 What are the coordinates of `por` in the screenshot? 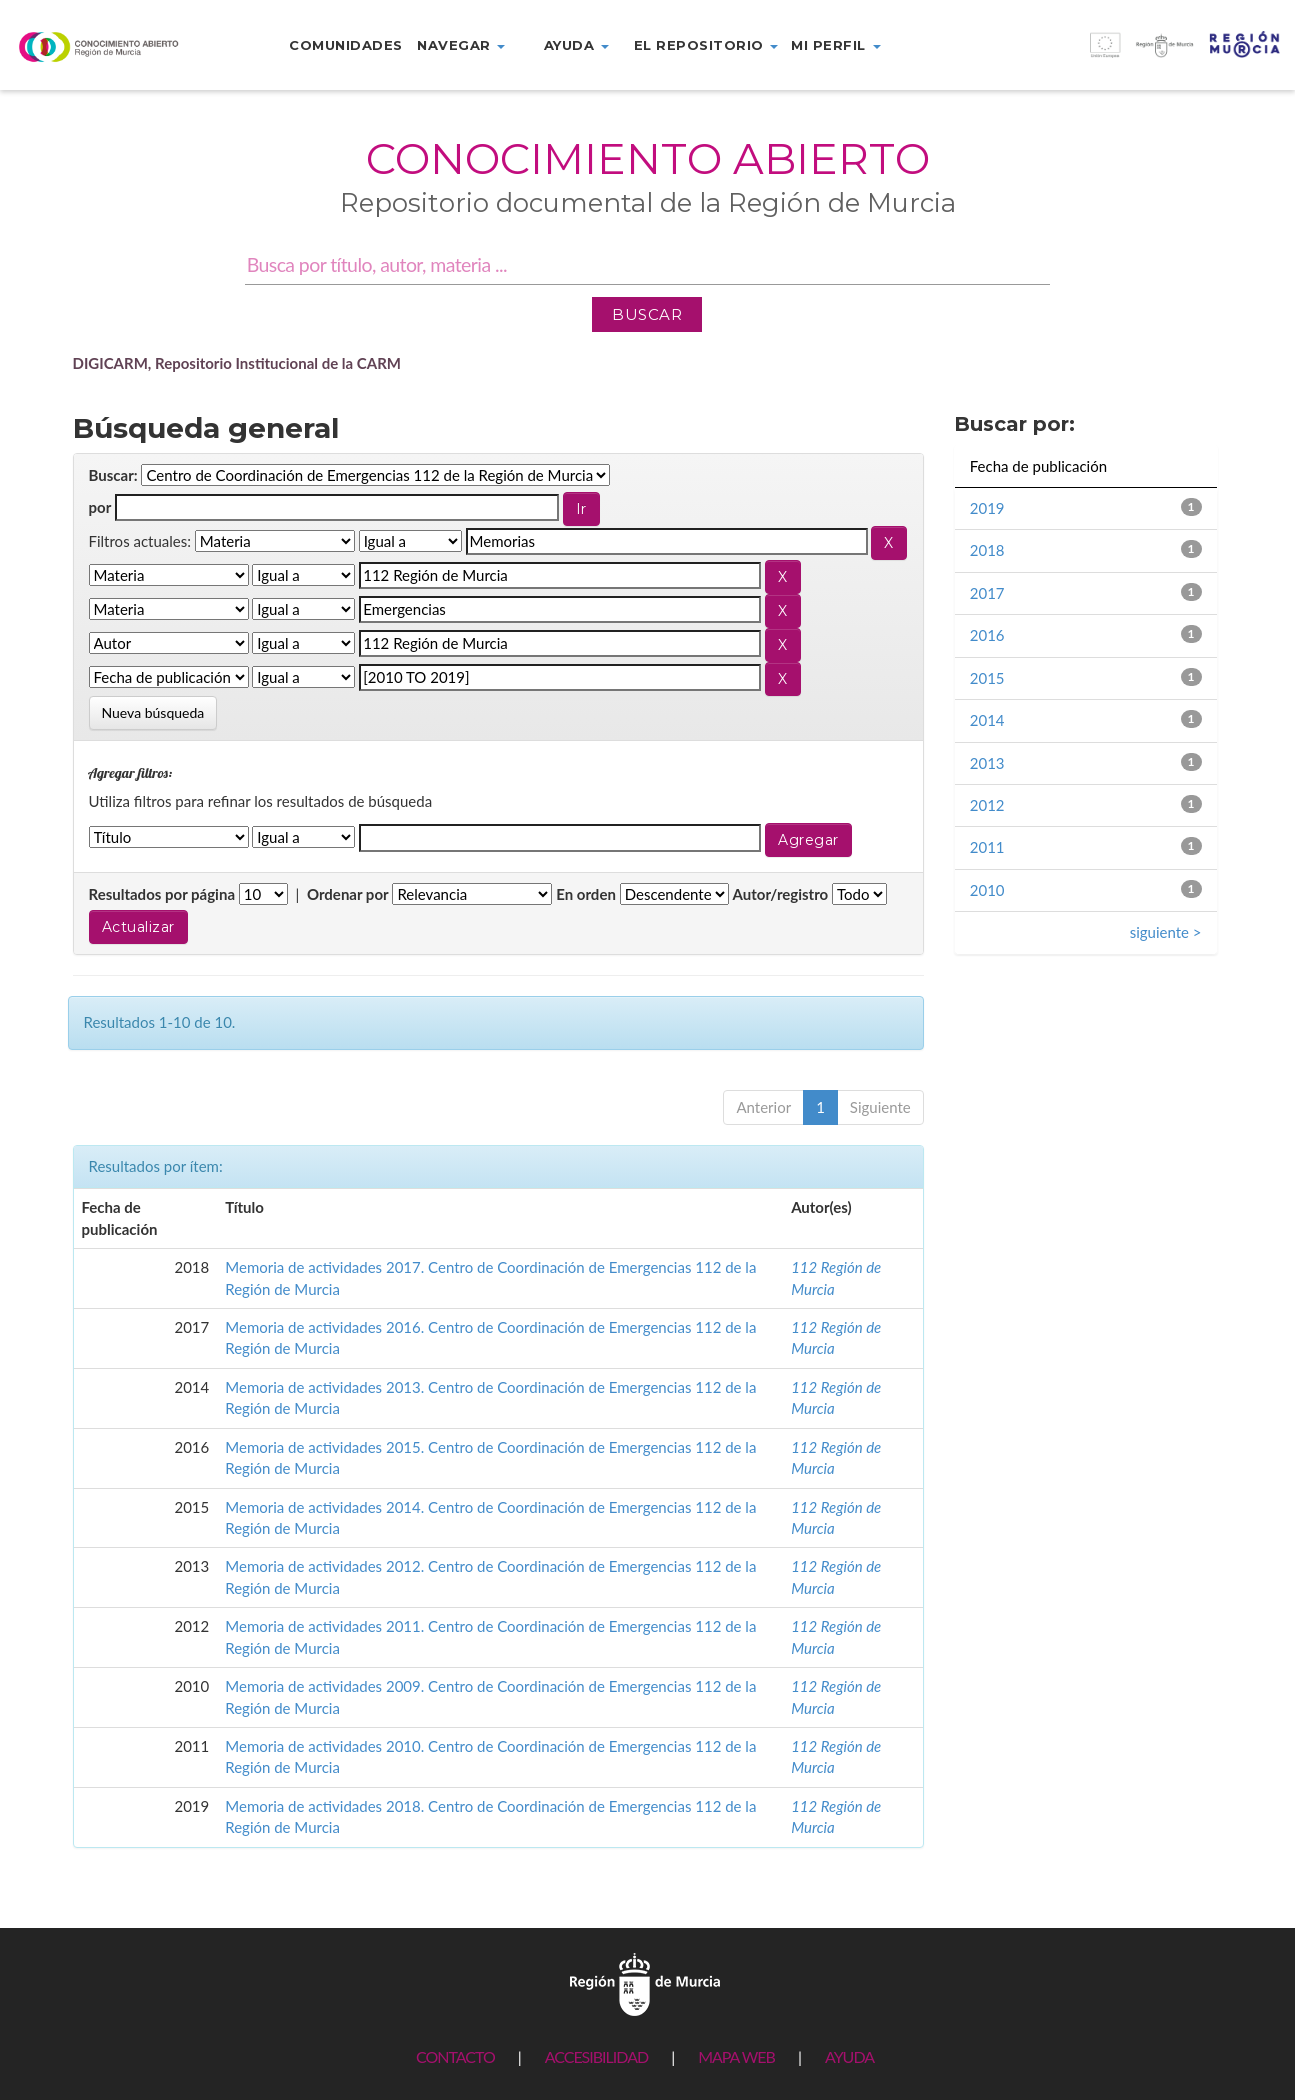 It's located at (100, 507).